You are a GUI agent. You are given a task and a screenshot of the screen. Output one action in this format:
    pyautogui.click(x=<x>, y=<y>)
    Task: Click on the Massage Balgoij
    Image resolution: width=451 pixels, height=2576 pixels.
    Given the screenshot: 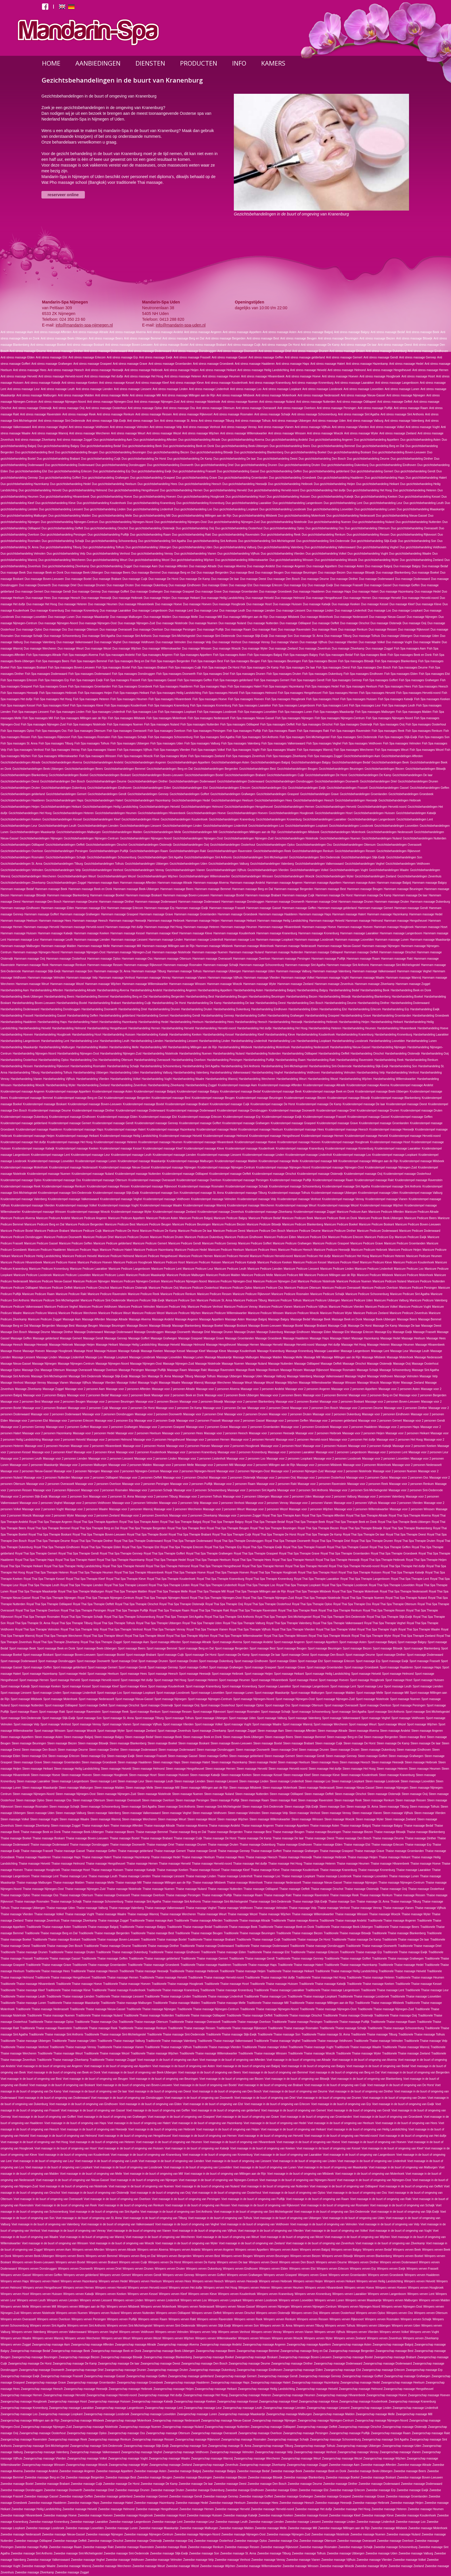 What is the action you would take?
    pyautogui.click(x=256, y=1319)
    